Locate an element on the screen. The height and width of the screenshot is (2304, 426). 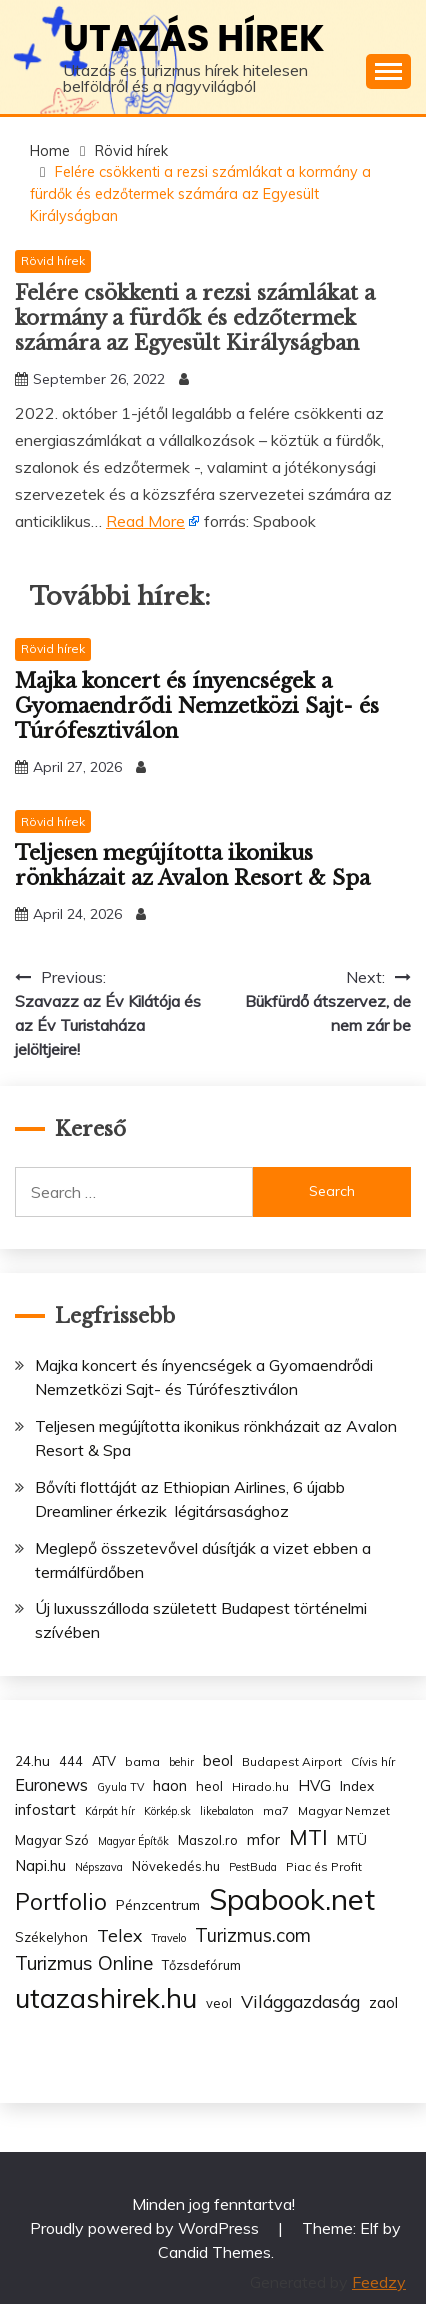
Tőzsdefórum [Tőzsdefórum (4 items)] is located at coordinates (201, 1965).